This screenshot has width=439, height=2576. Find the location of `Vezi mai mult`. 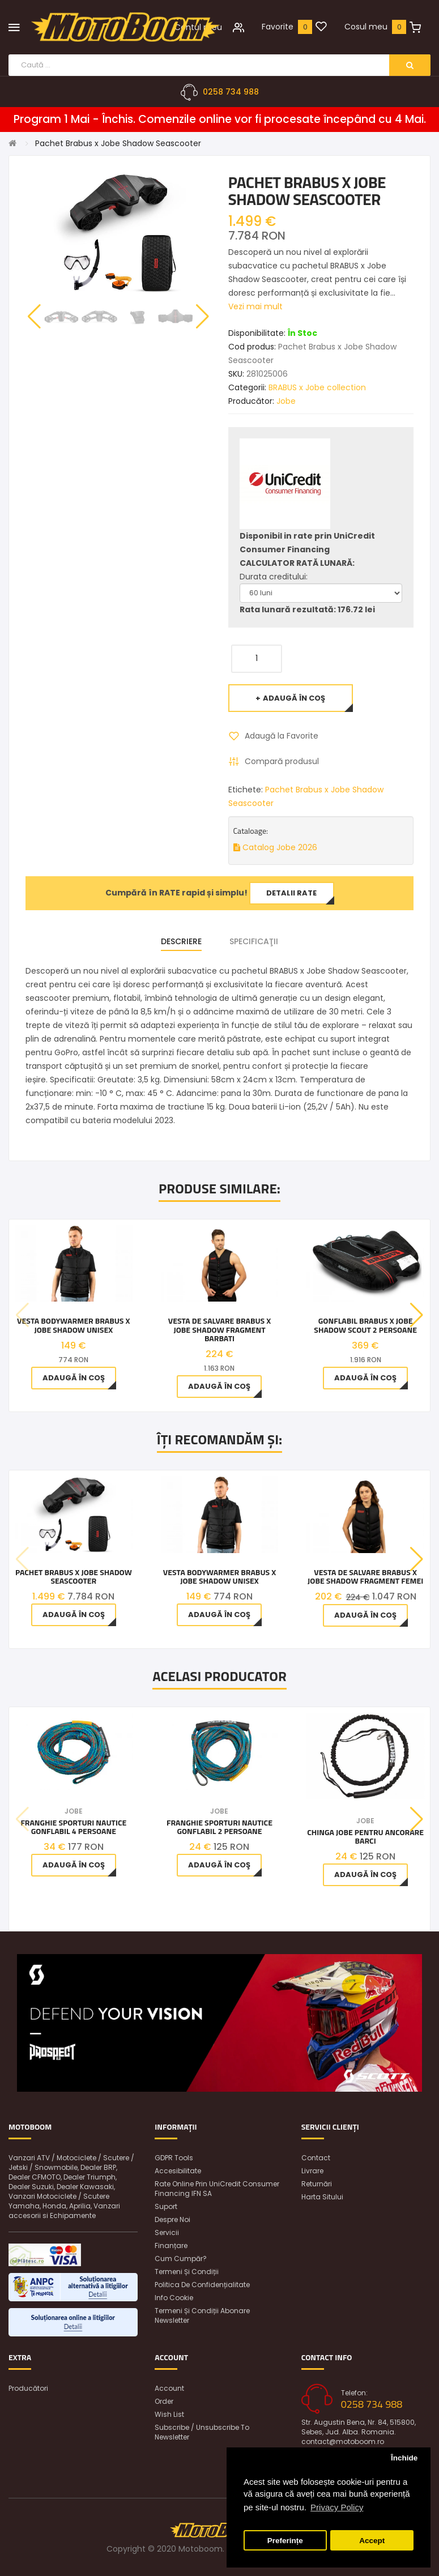

Vezi mai mult is located at coordinates (255, 306).